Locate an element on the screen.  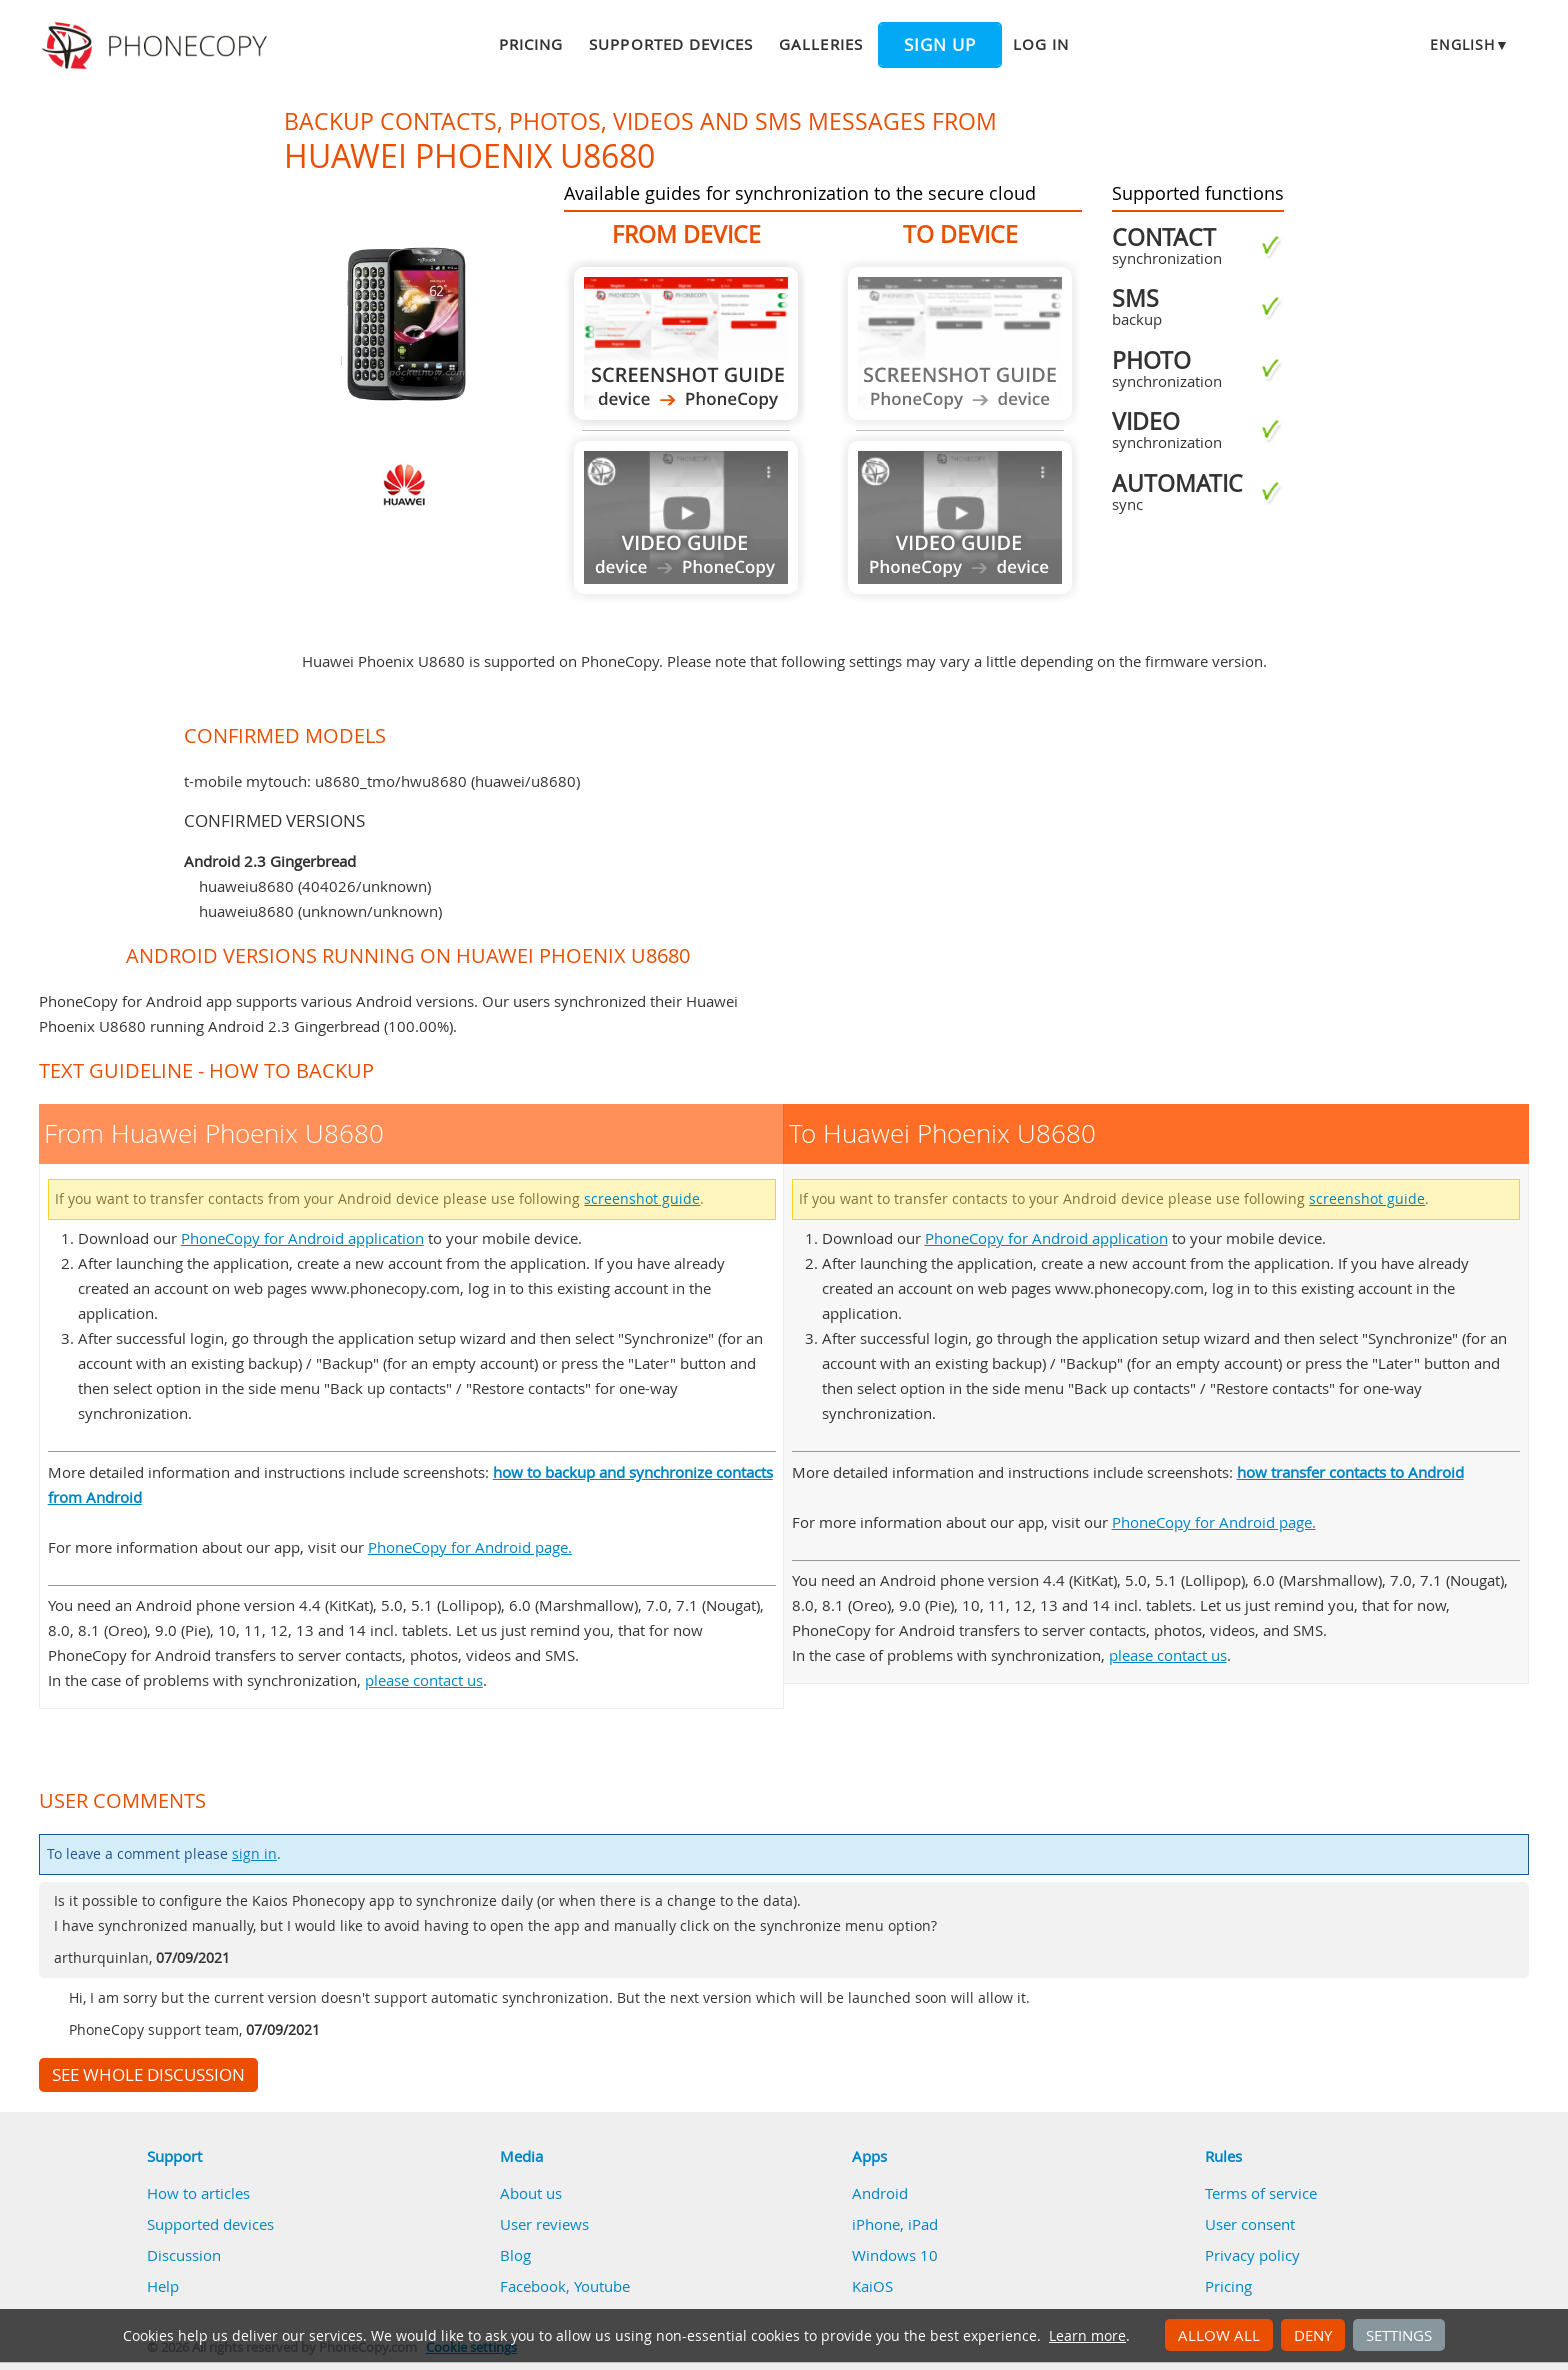
iPhone, iPad is located at coordinates (895, 2224).